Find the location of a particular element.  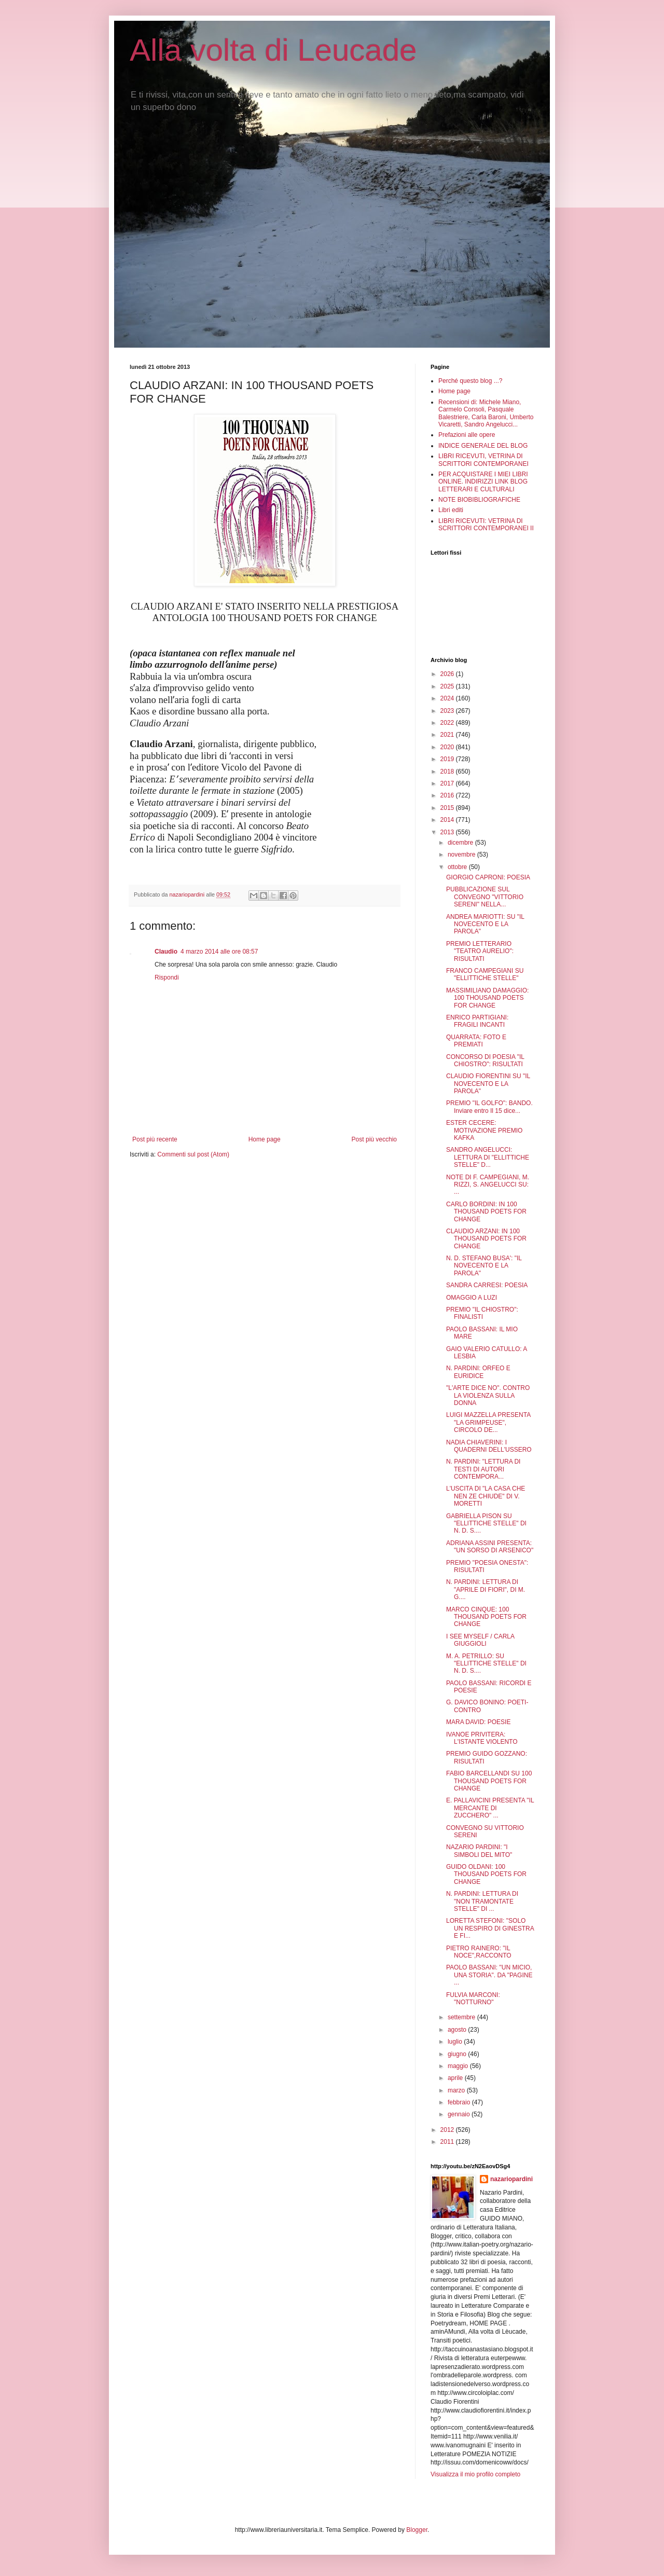

"L'ARTE DICE NO". CONTRO LA VIOLENZA SULLA DONNA is located at coordinates (488, 1395).